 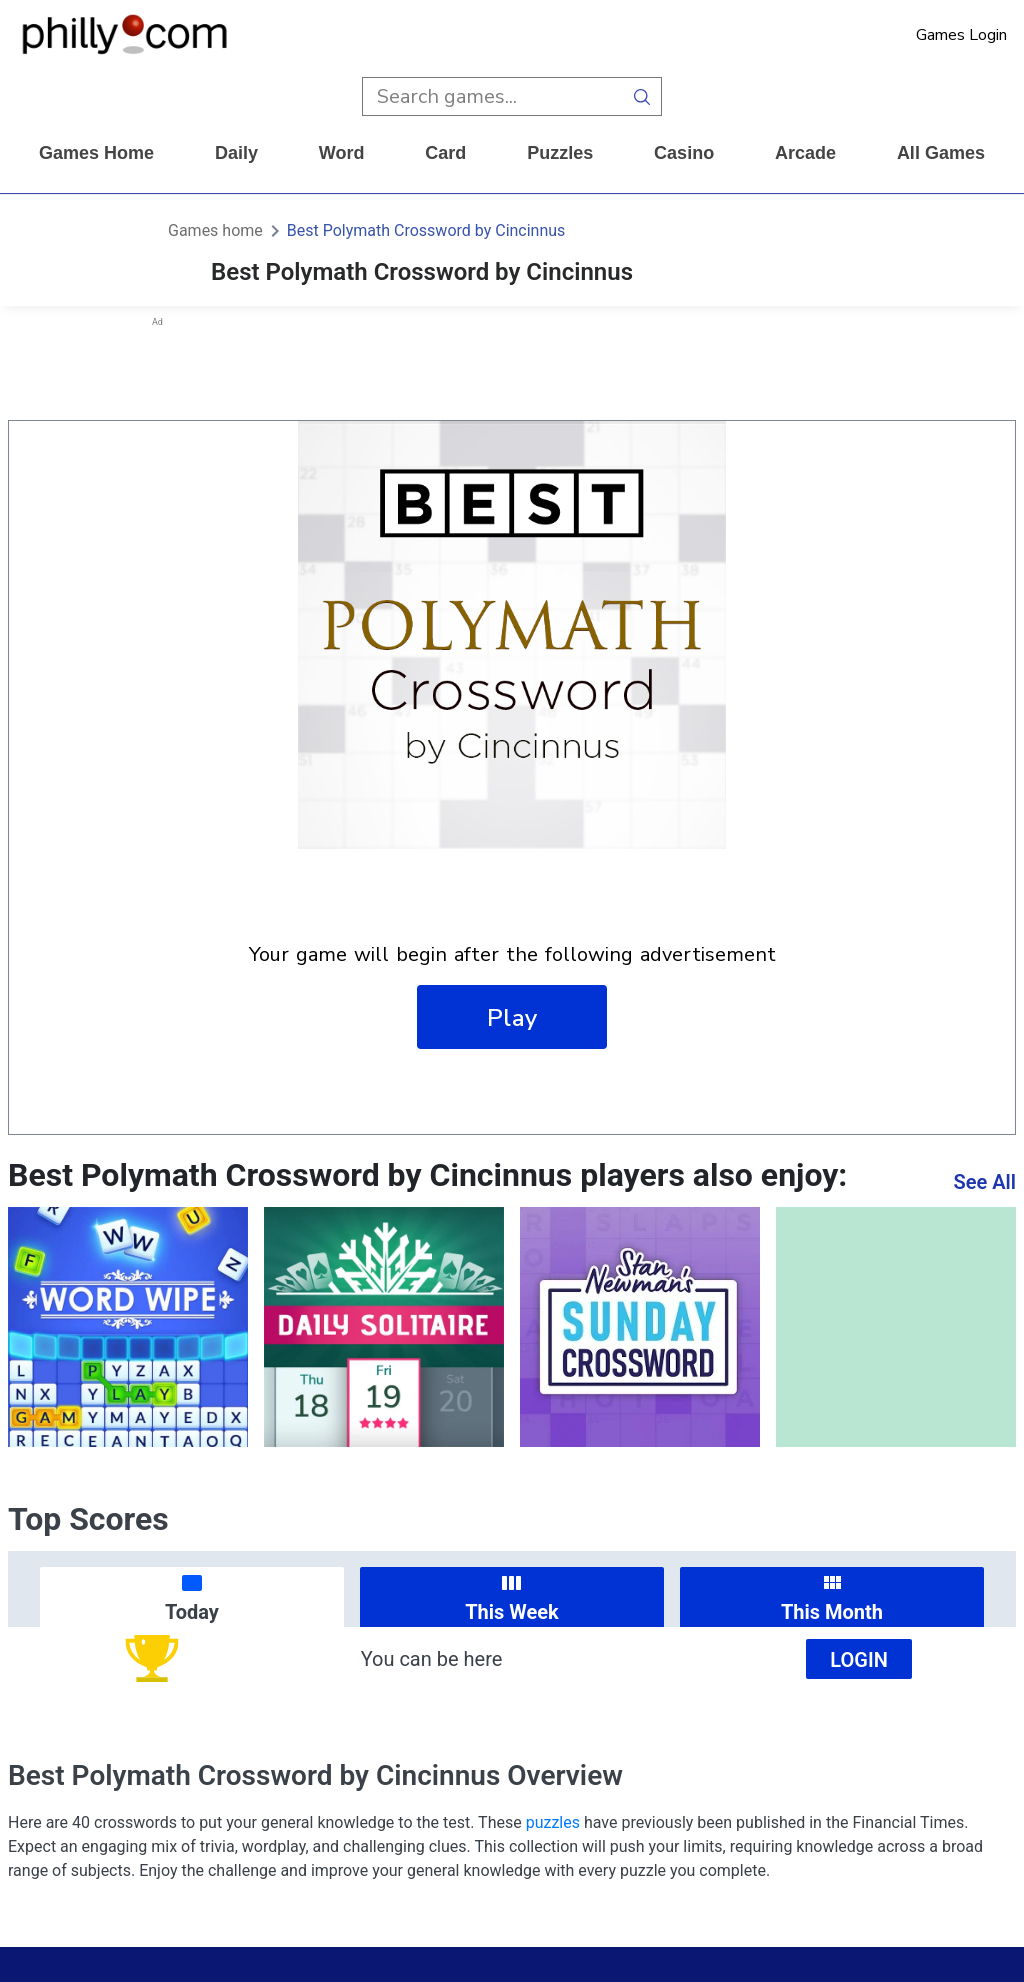 What do you see at coordinates (445, 153) in the screenshot?
I see `card` at bounding box center [445, 153].